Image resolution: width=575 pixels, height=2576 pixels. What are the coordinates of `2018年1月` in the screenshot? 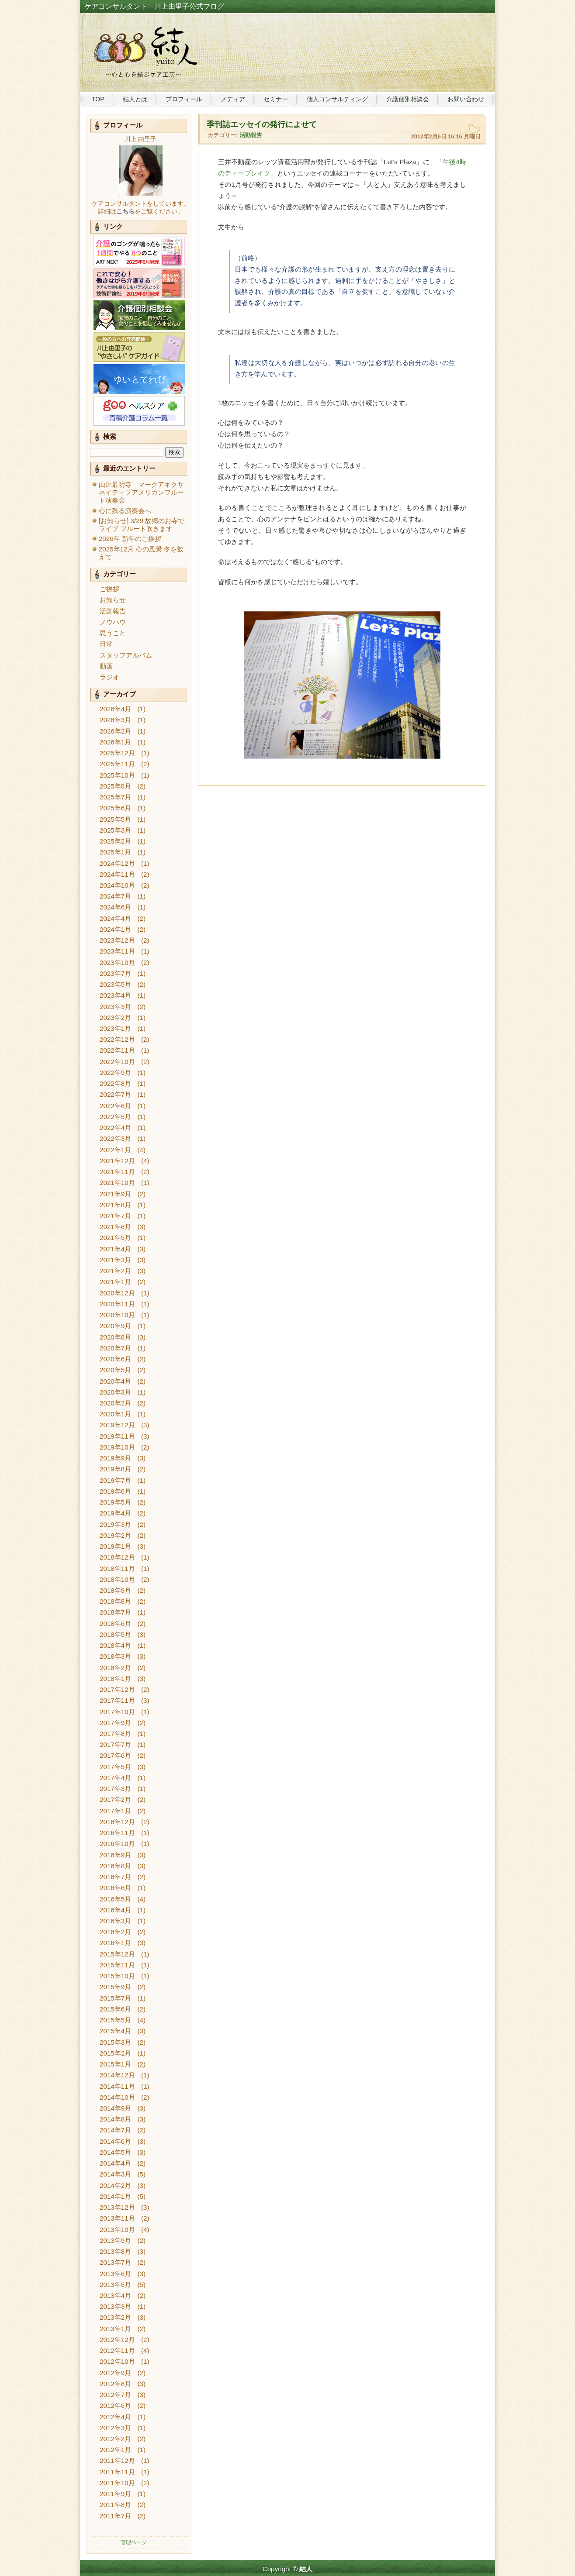 It's located at (115, 1678).